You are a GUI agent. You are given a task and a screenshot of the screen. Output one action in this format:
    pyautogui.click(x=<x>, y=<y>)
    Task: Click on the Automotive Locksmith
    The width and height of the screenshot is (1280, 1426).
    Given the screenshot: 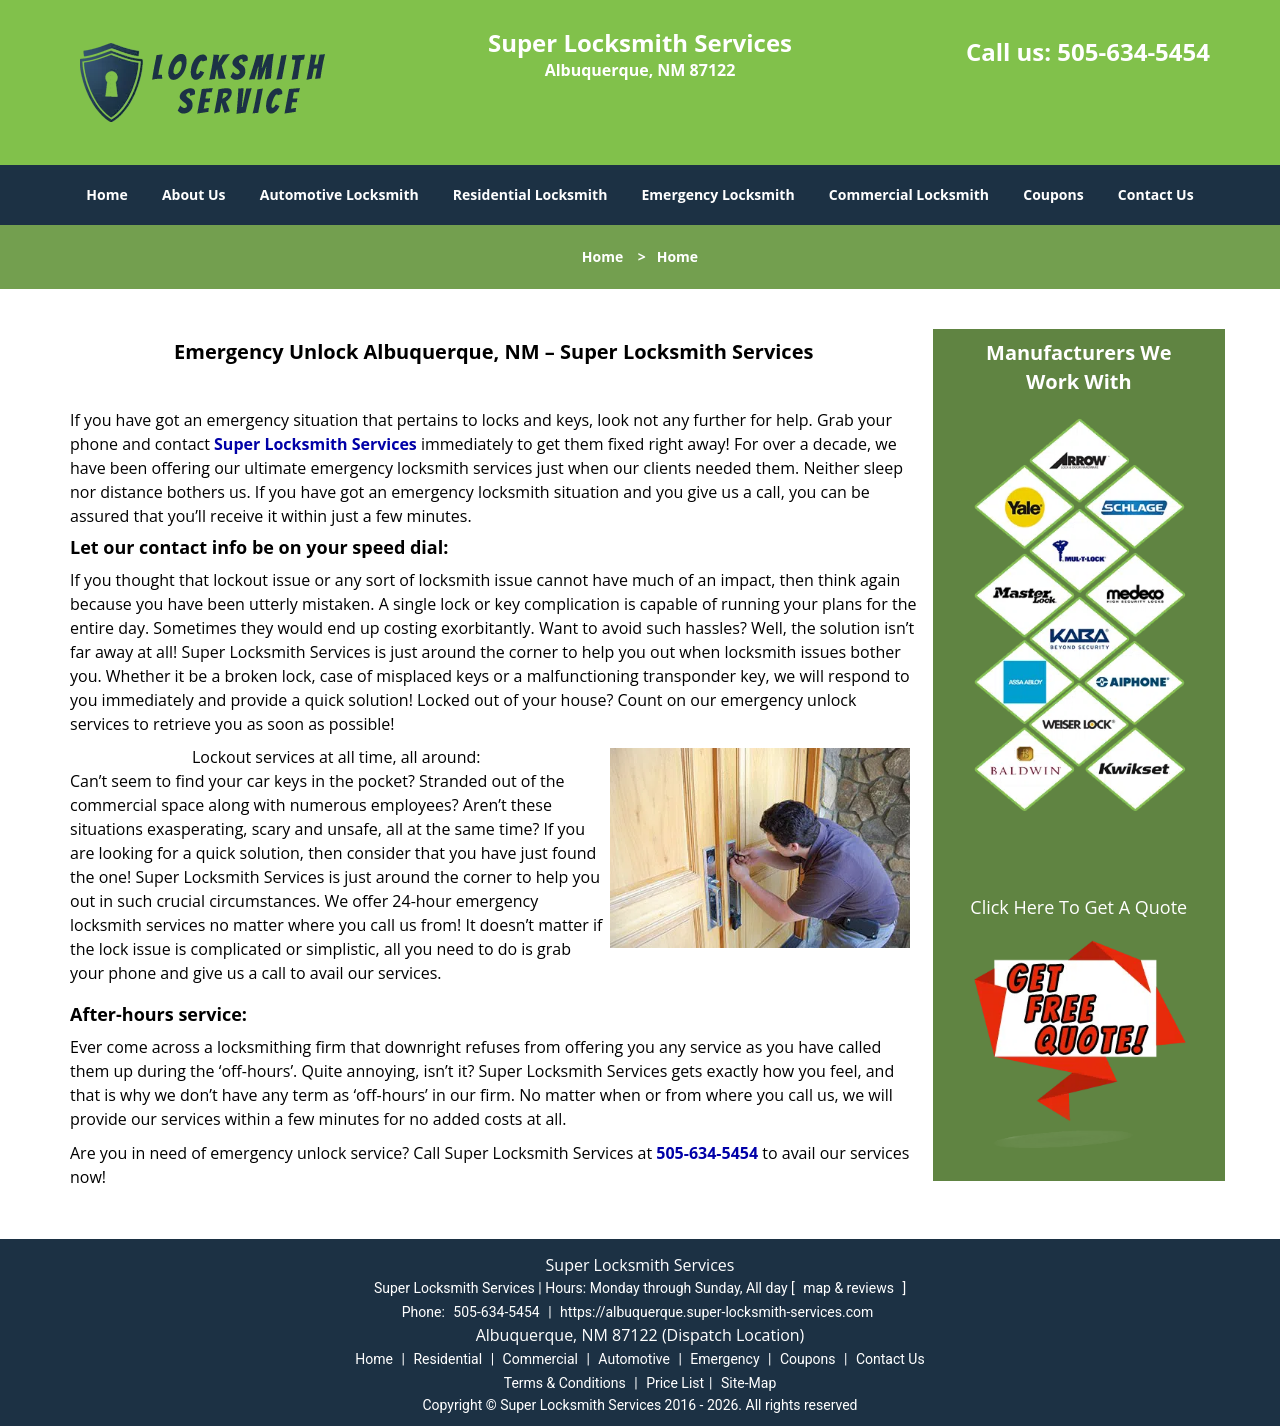 What is the action you would take?
    pyautogui.click(x=339, y=194)
    